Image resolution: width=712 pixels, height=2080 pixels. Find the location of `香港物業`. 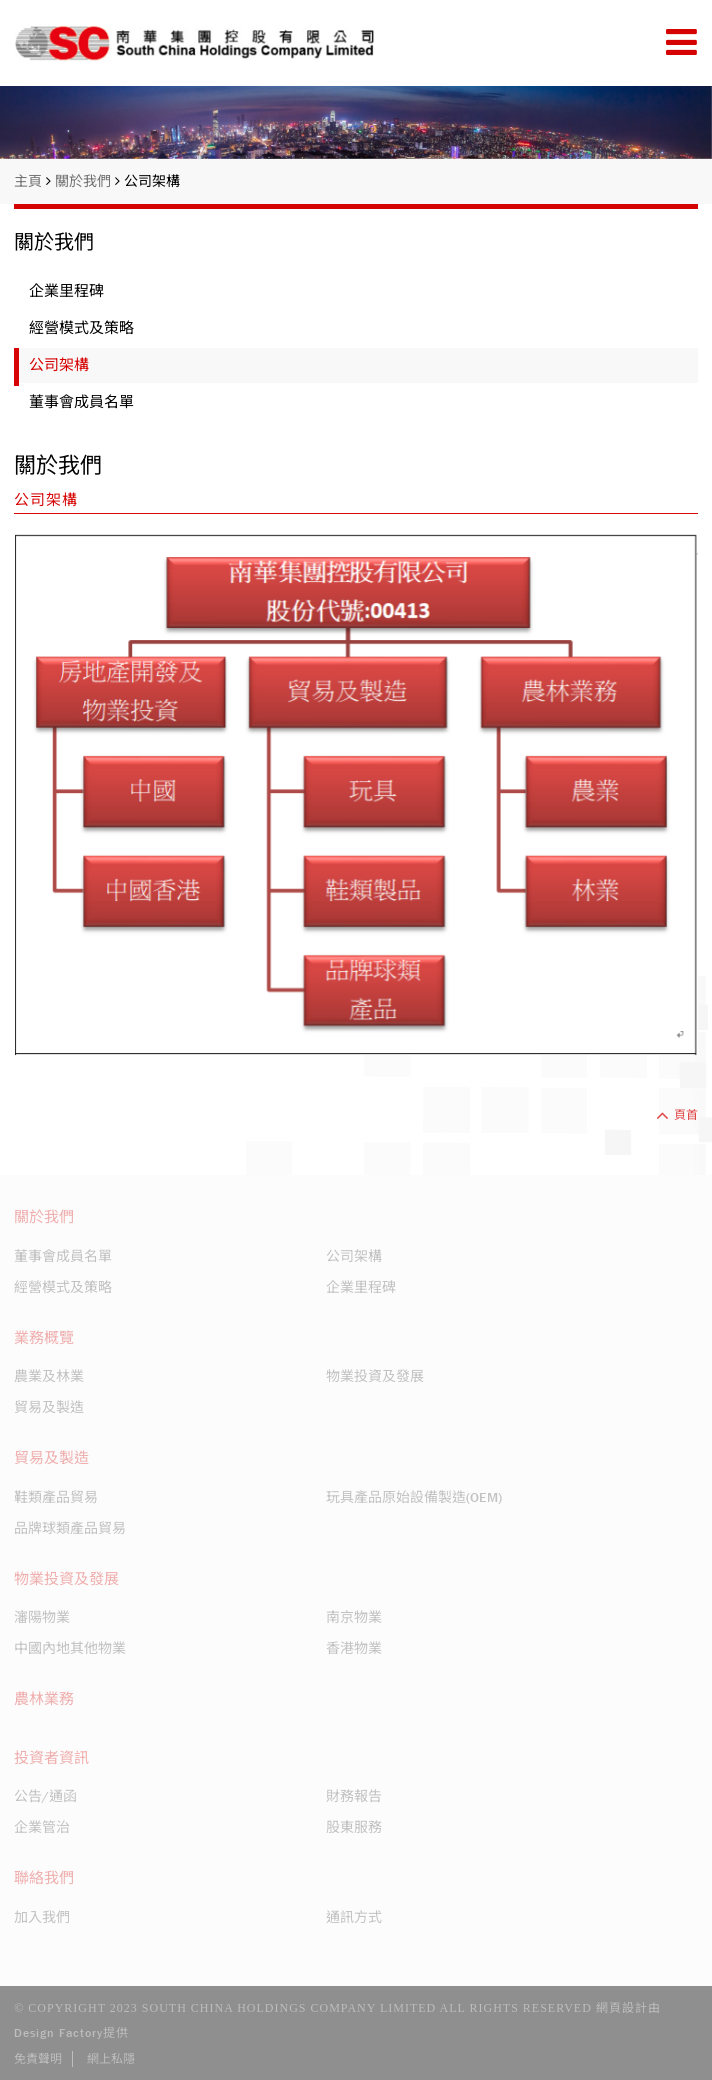

香港物業 is located at coordinates (354, 1648).